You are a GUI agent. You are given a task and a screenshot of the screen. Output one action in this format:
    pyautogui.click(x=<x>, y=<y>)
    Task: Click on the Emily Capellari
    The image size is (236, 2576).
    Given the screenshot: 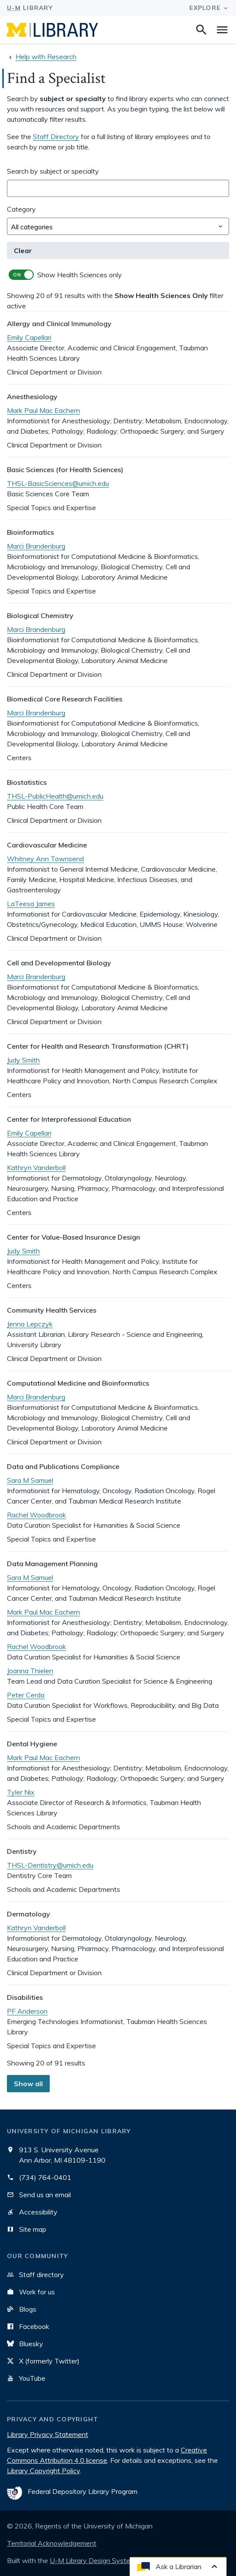 What is the action you would take?
    pyautogui.click(x=29, y=337)
    